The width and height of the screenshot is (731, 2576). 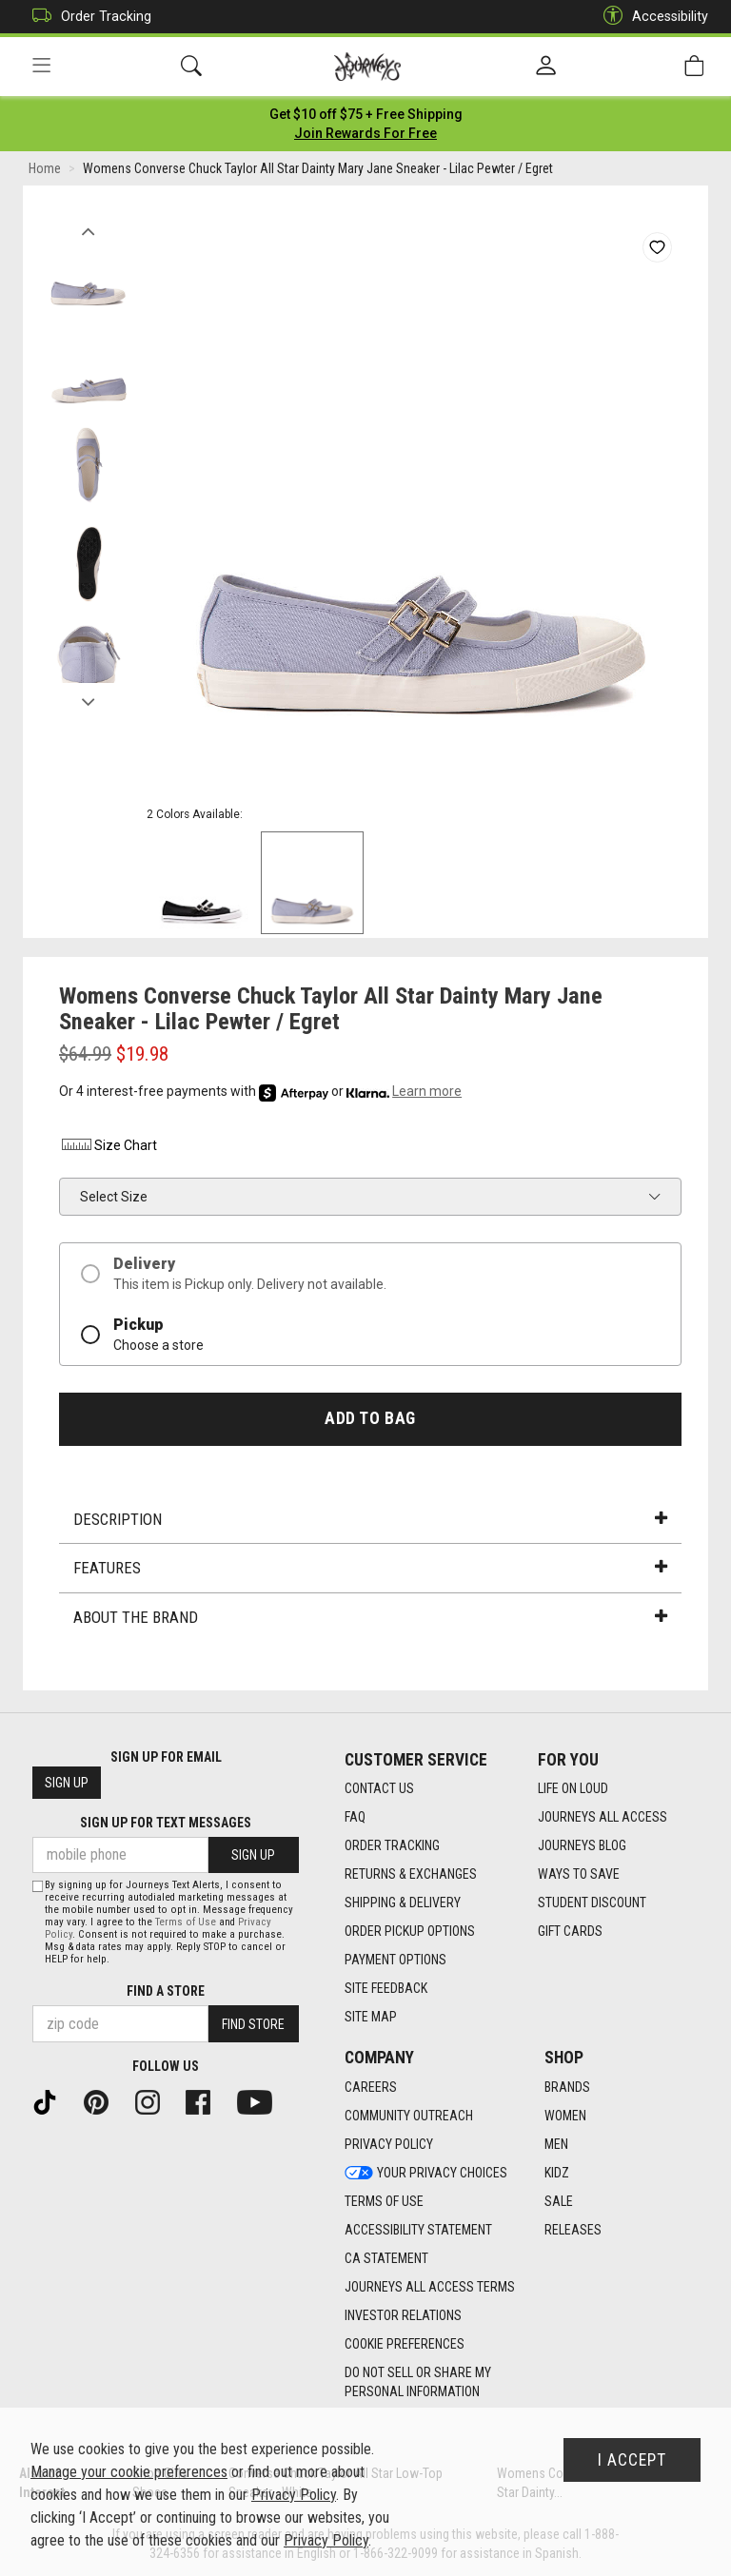 I want to click on Sale [Sale footer link], so click(x=558, y=2201).